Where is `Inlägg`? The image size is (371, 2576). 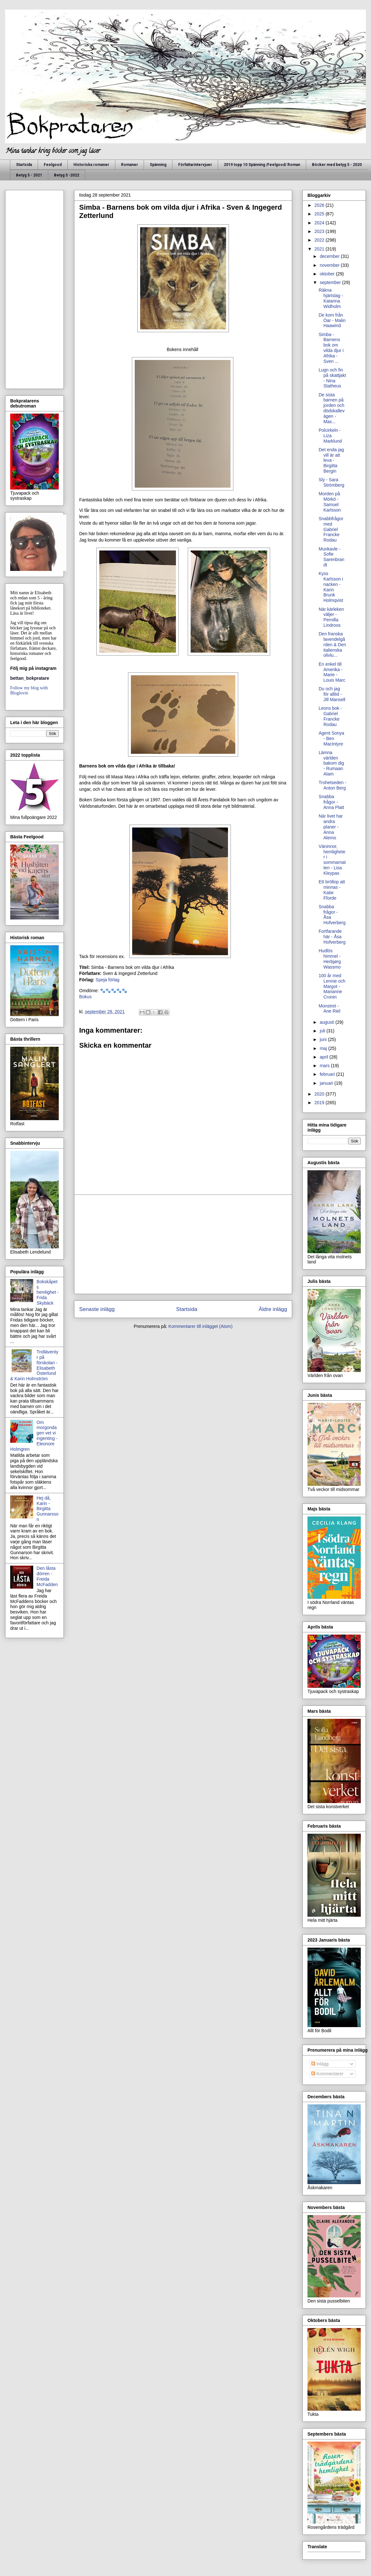 Inlägg is located at coordinates (320, 2063).